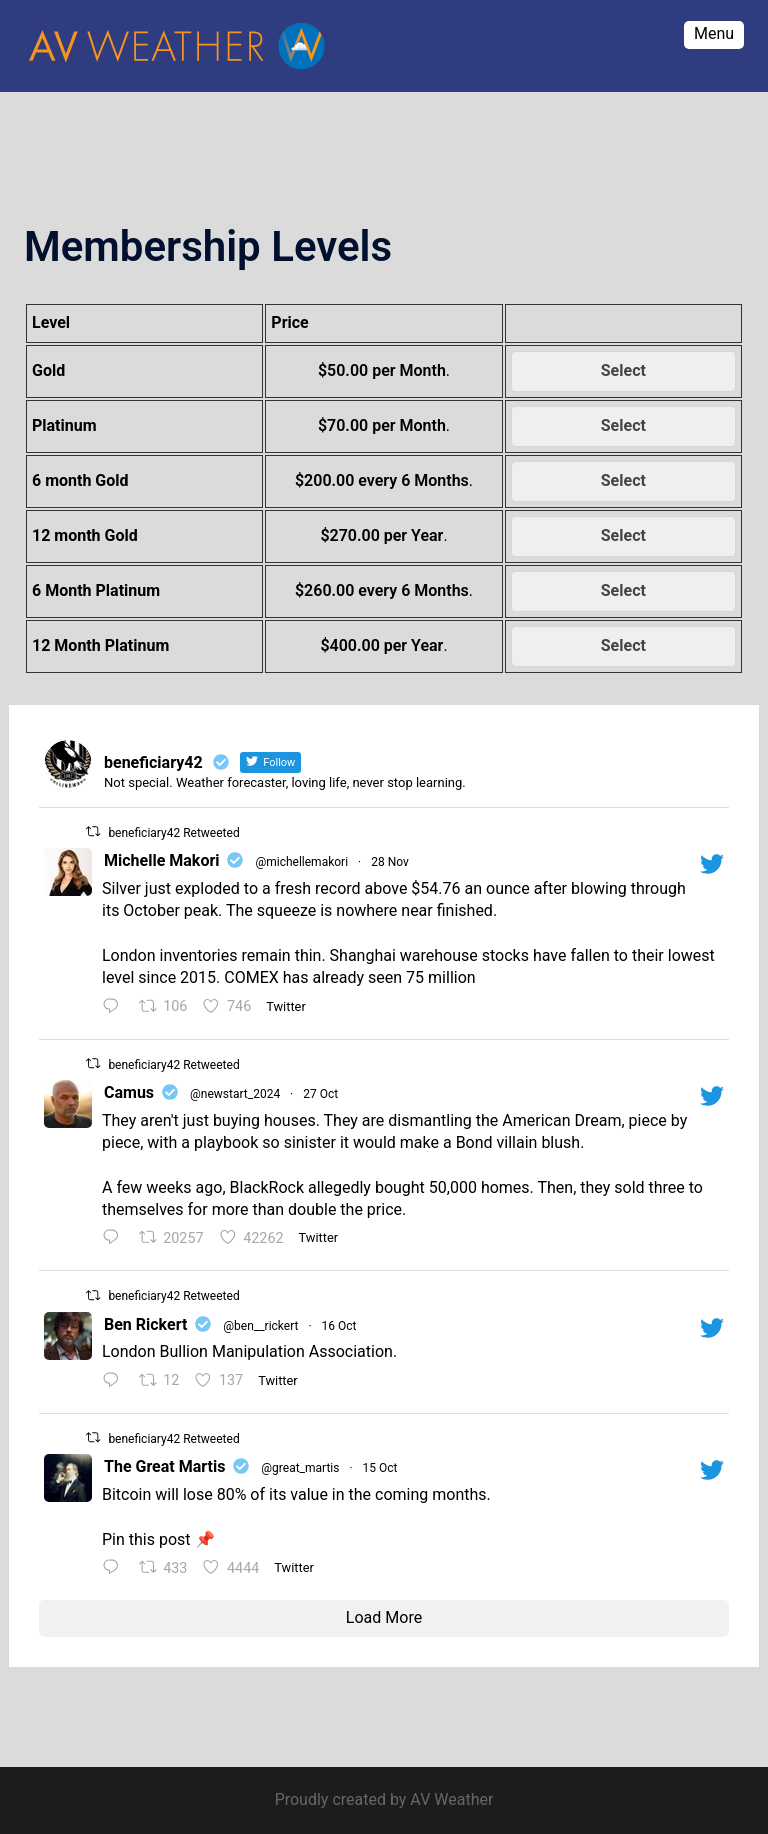  Describe the element at coordinates (384, 1799) in the screenshot. I see `Proudly created by AV Weather` at that location.